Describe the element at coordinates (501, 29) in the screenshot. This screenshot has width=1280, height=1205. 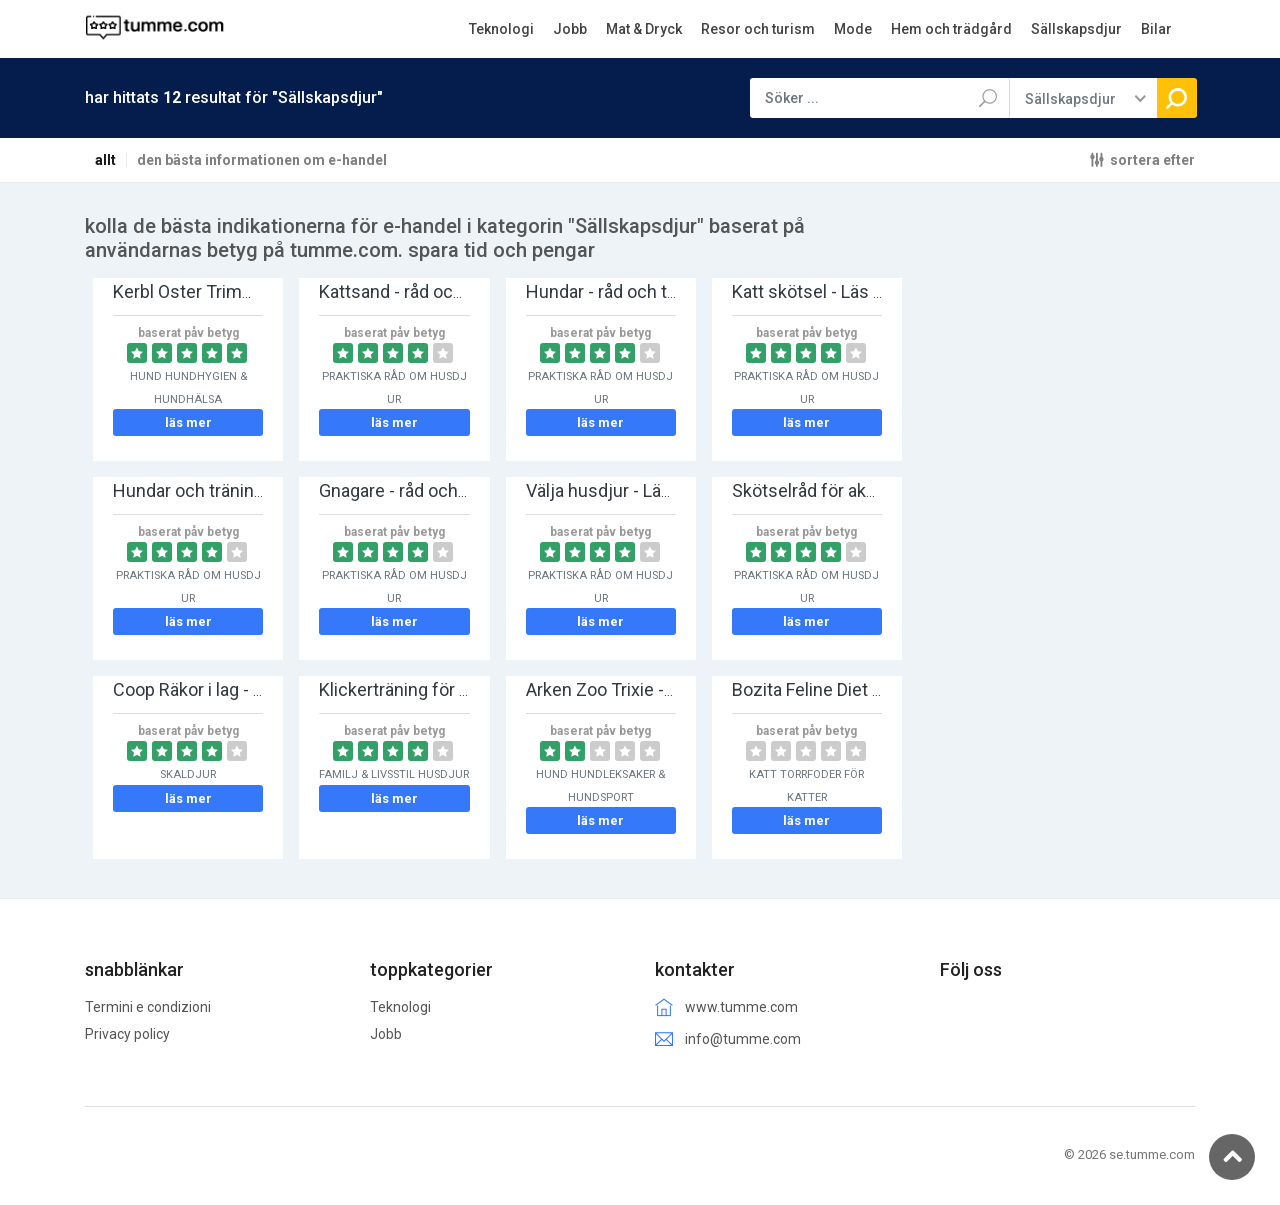
I see `Teknologi` at that location.